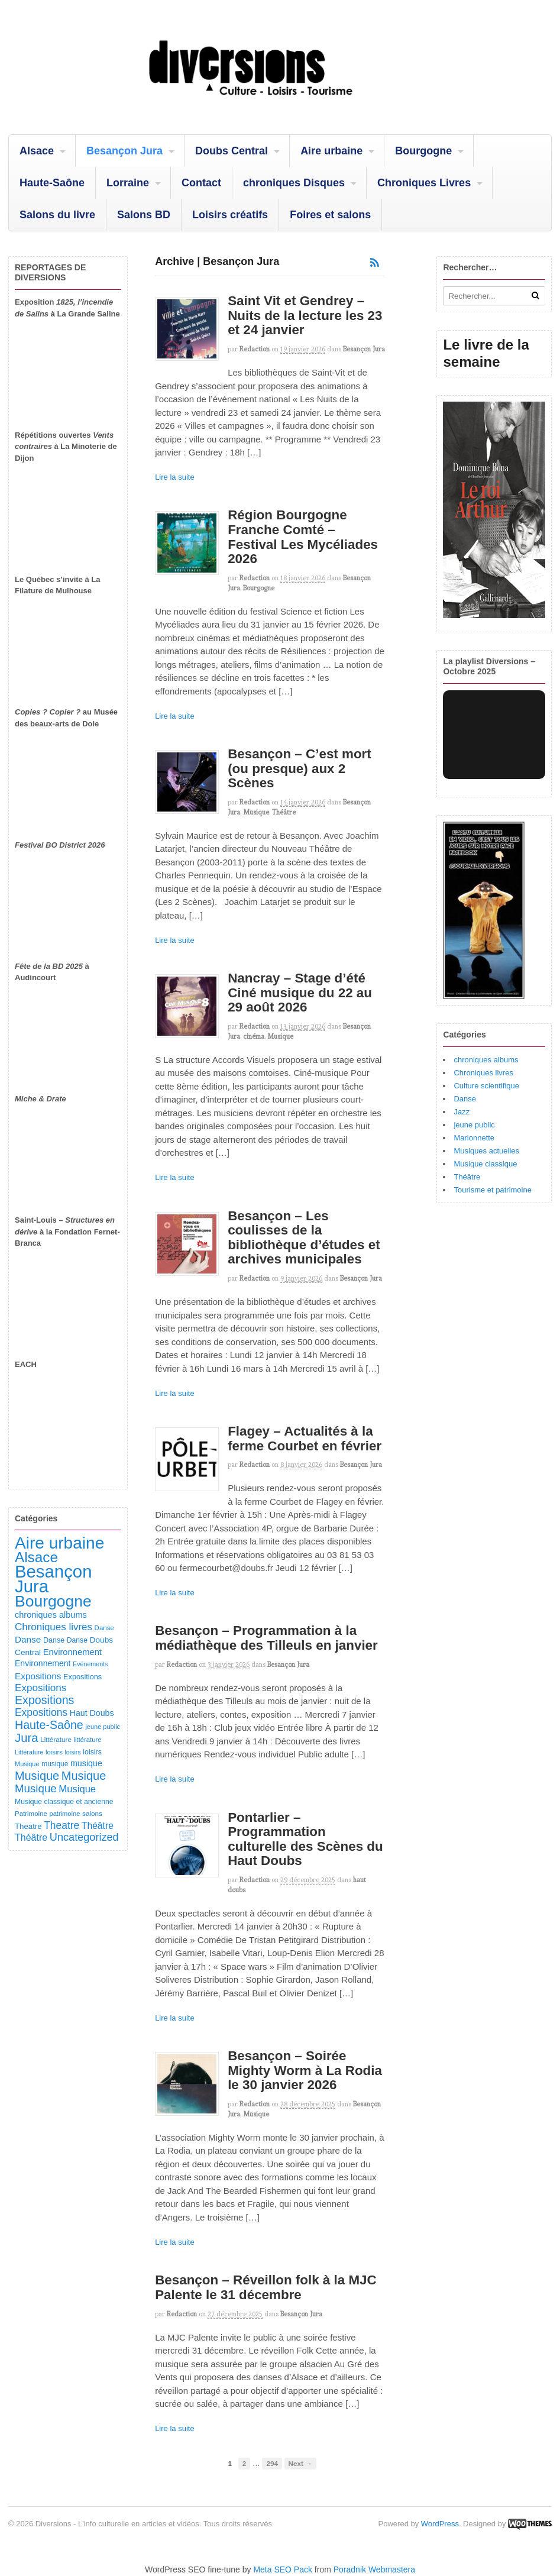 Image resolution: width=560 pixels, height=2576 pixels. What do you see at coordinates (59, 1543) in the screenshot?
I see `Aire urbaine [Aire urbaine (2 287 éléments)]` at bounding box center [59, 1543].